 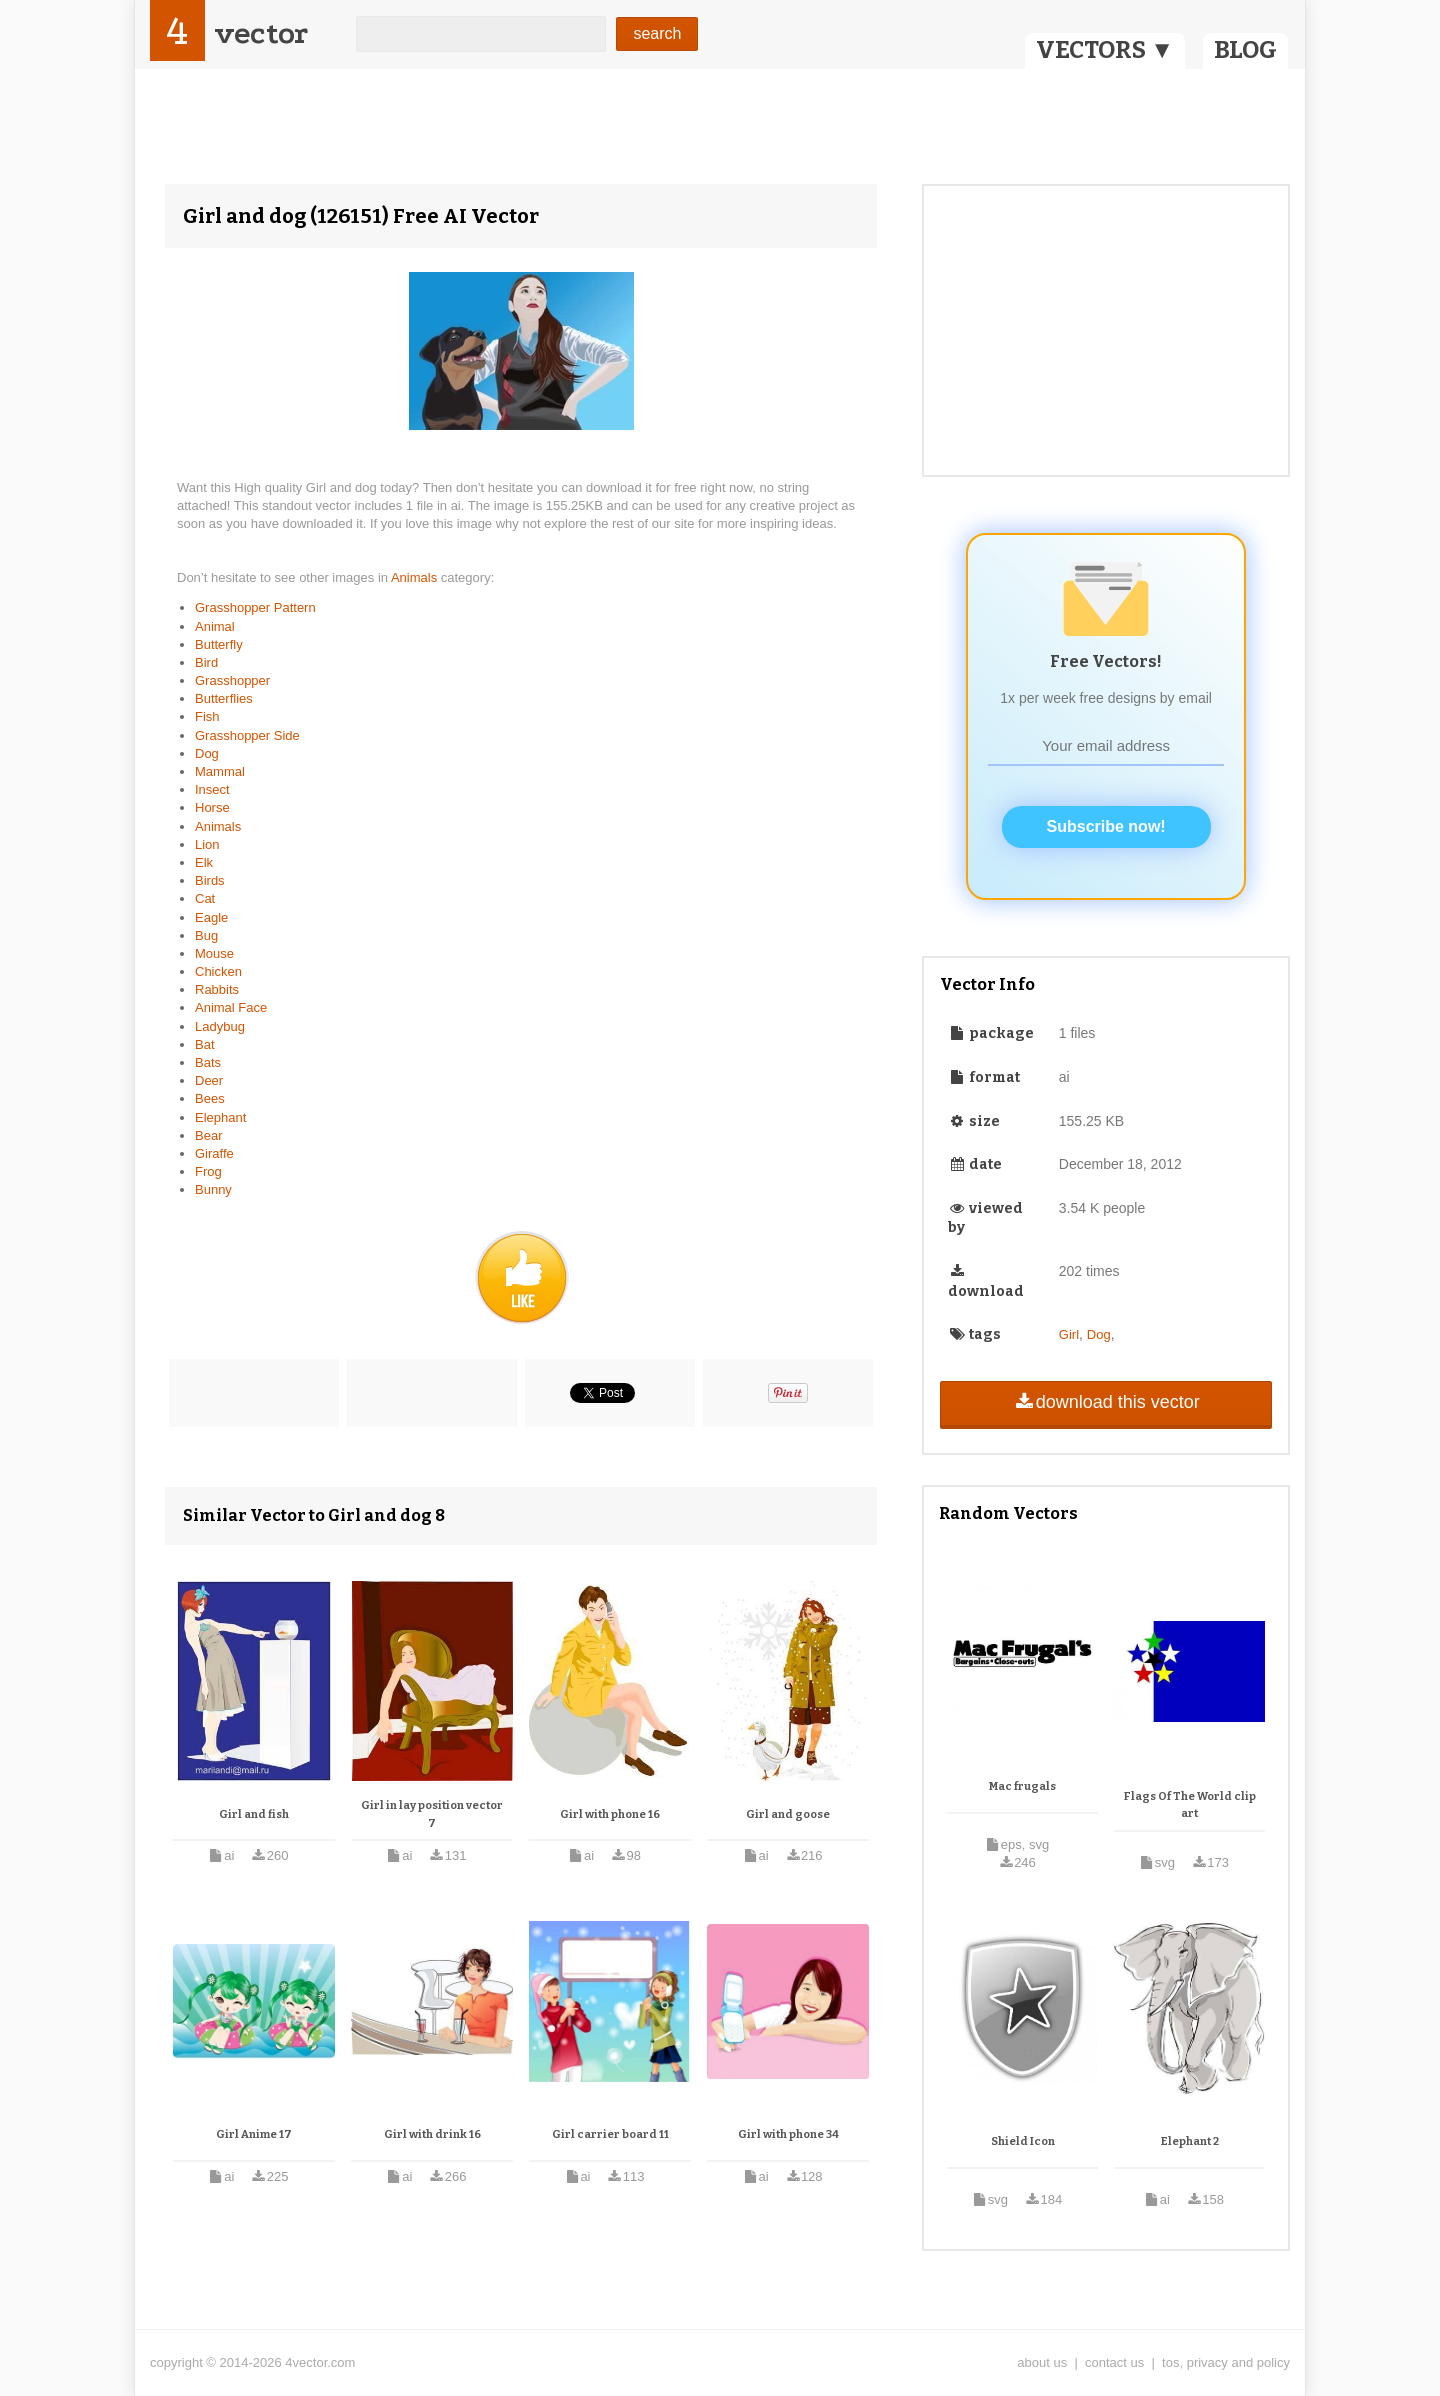 What do you see at coordinates (220, 1026) in the screenshot?
I see `Ladybug` at bounding box center [220, 1026].